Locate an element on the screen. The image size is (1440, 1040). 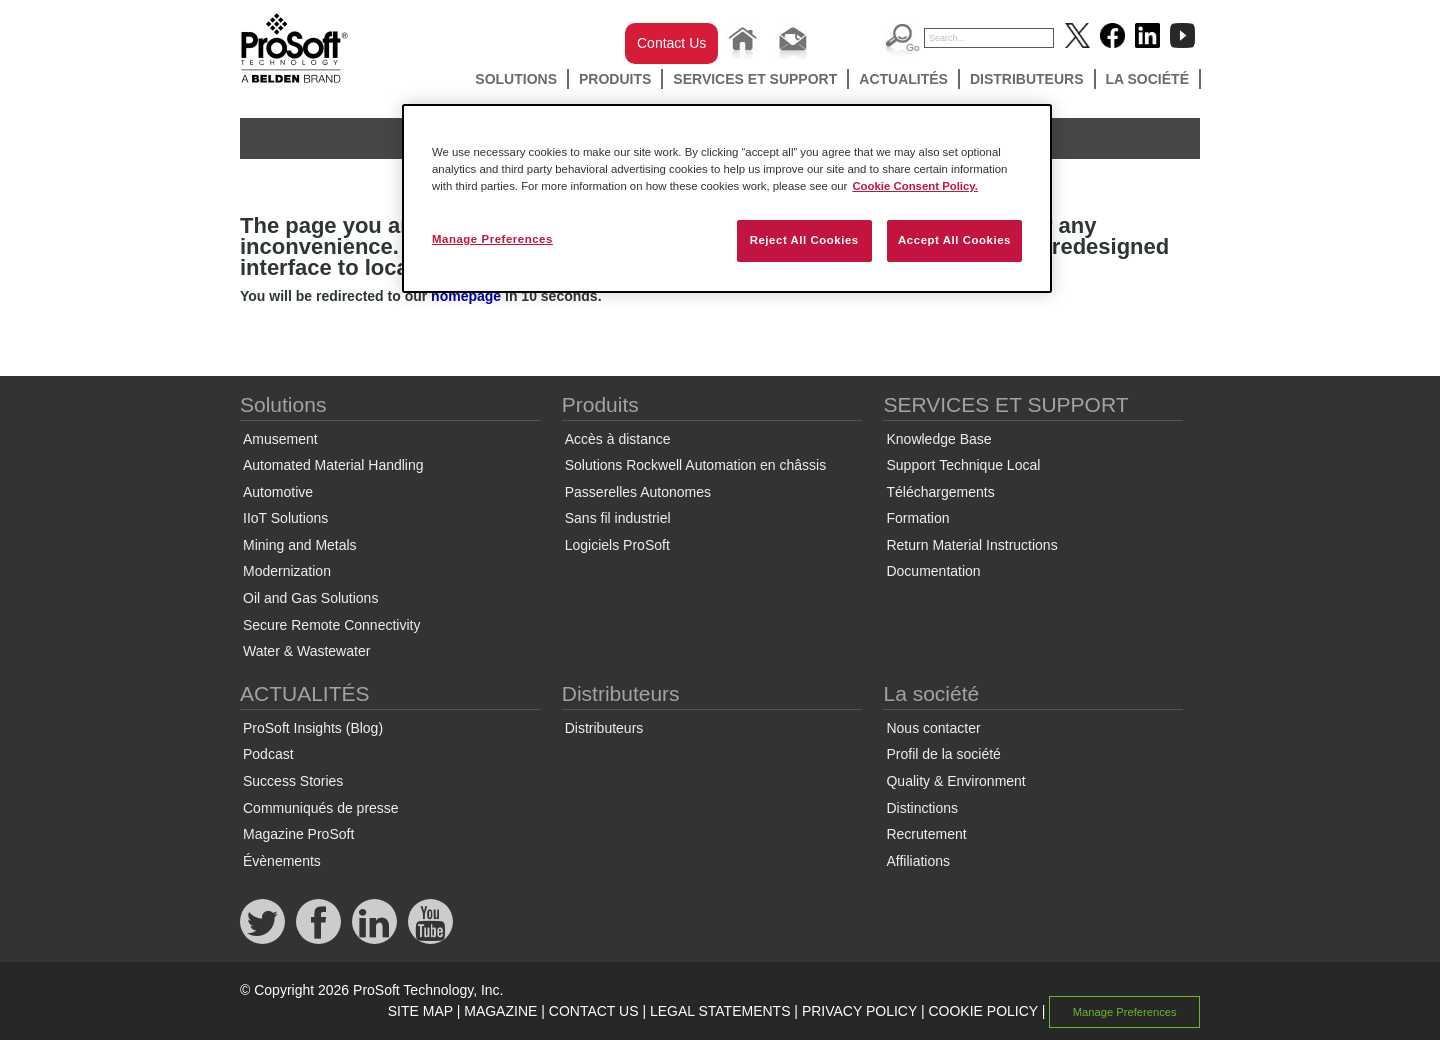
PRIVACY POLICY is located at coordinates (859, 1011).